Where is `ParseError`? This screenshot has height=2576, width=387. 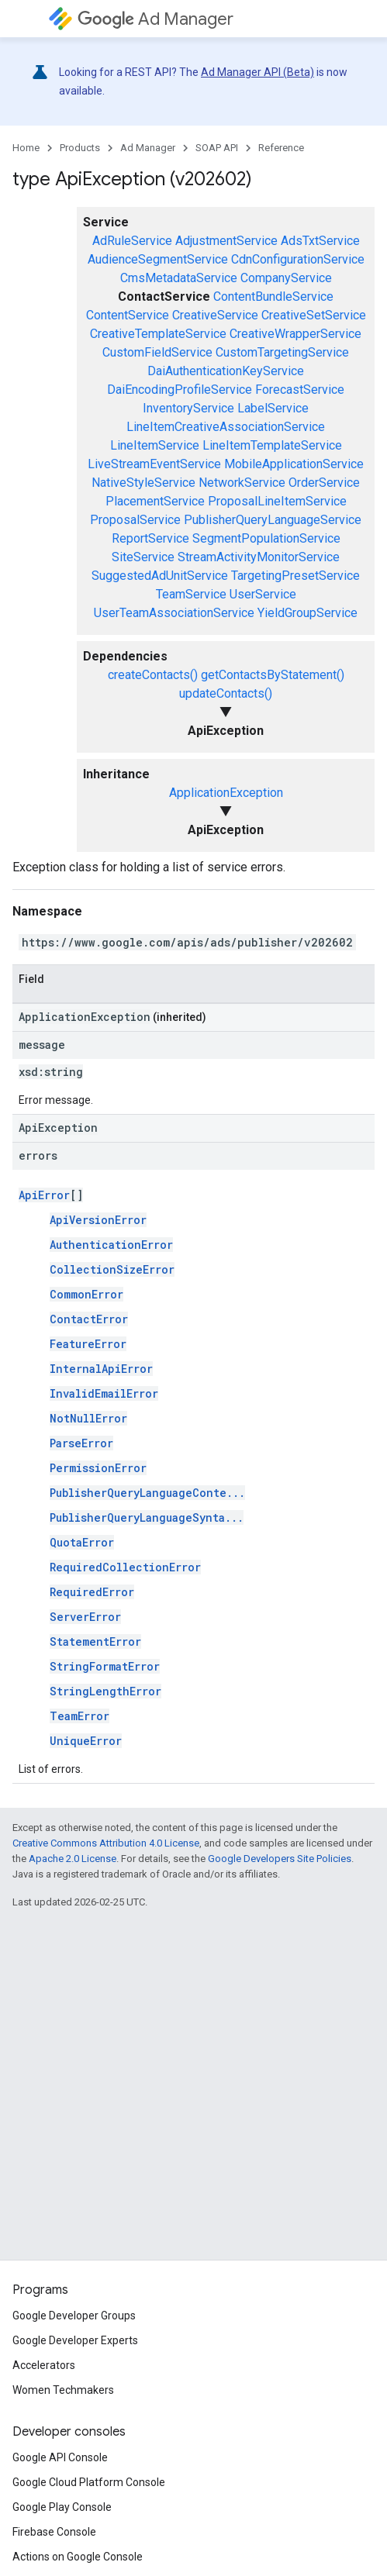 ParseError is located at coordinates (81, 1443).